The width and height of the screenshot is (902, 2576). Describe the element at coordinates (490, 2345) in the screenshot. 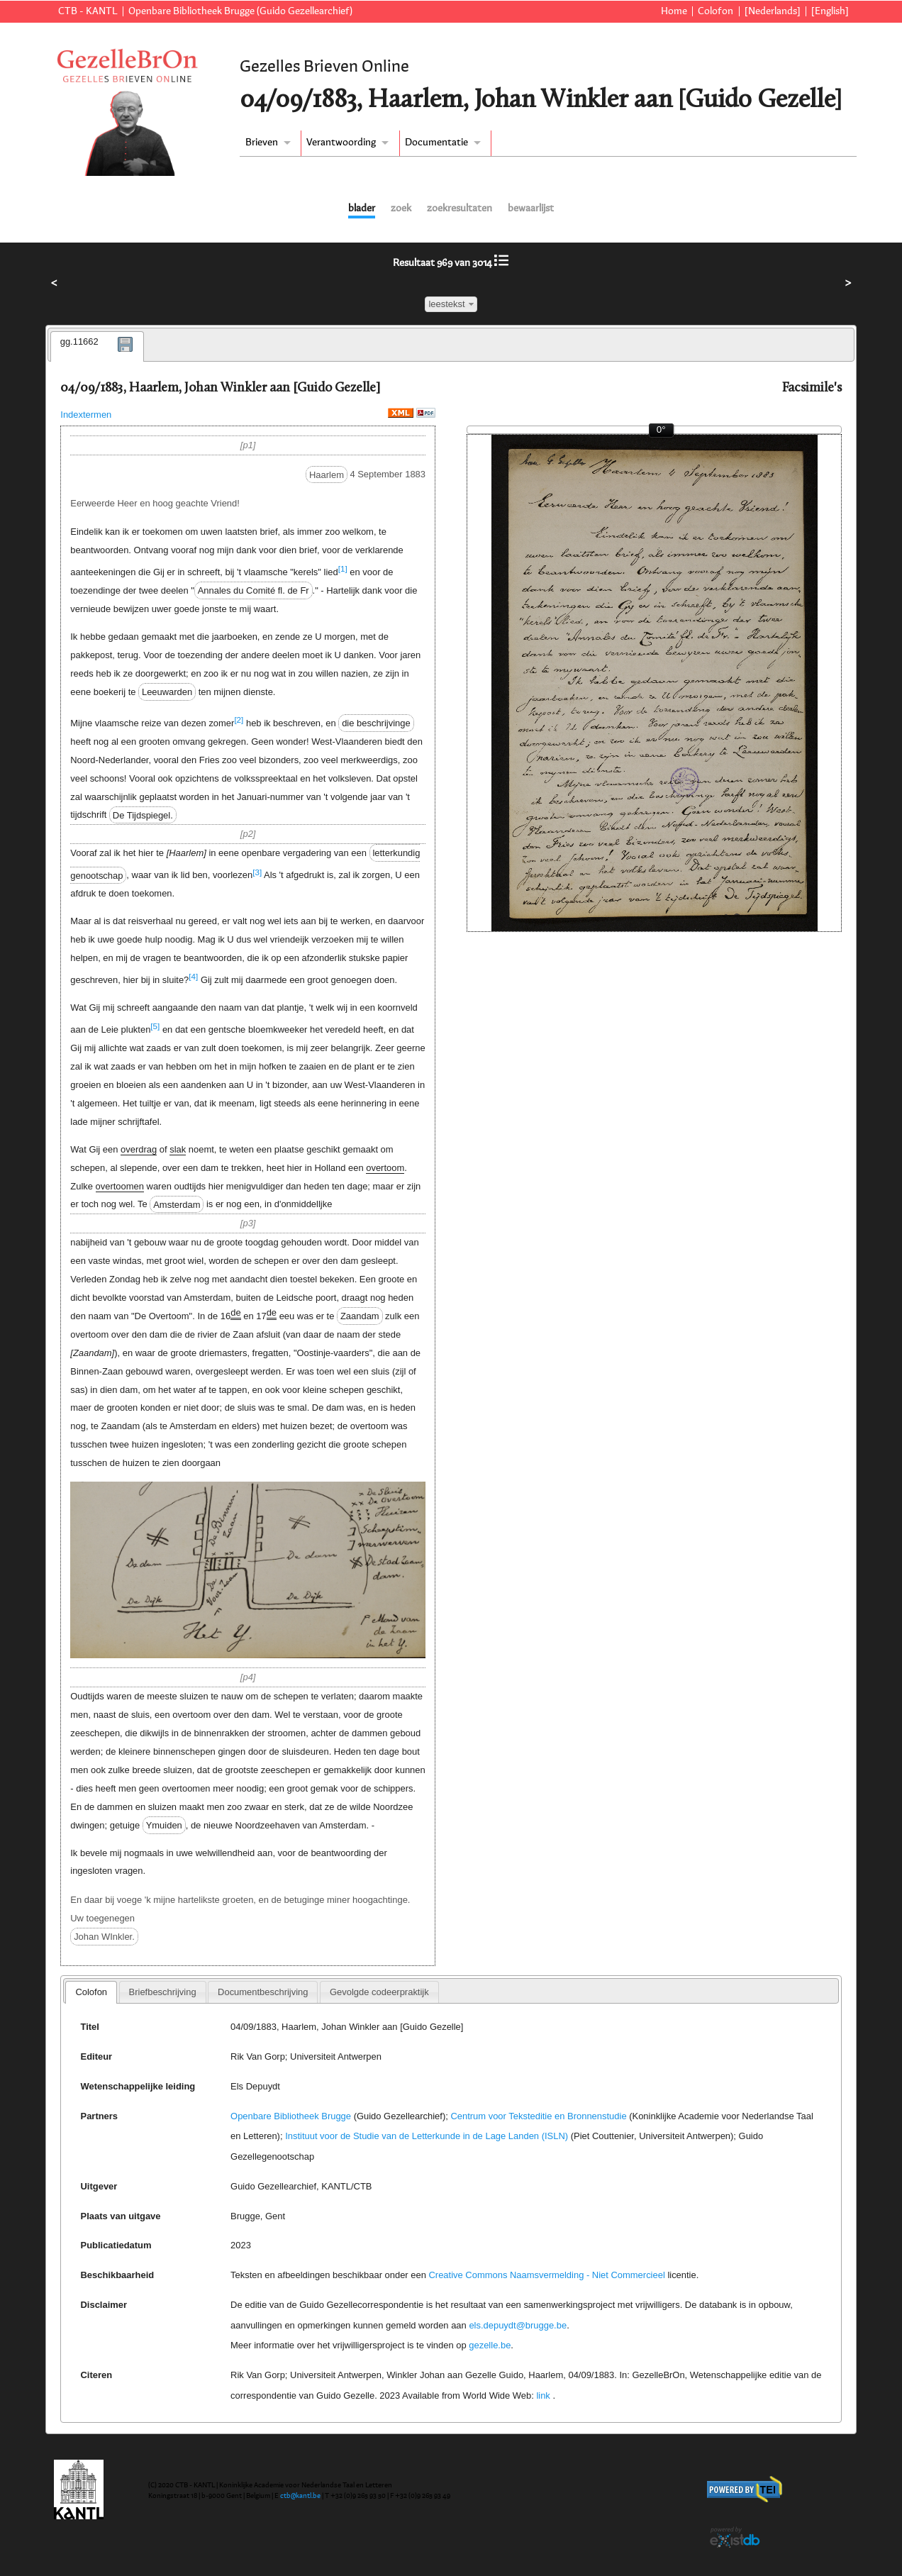

I see `gezelle.be` at that location.